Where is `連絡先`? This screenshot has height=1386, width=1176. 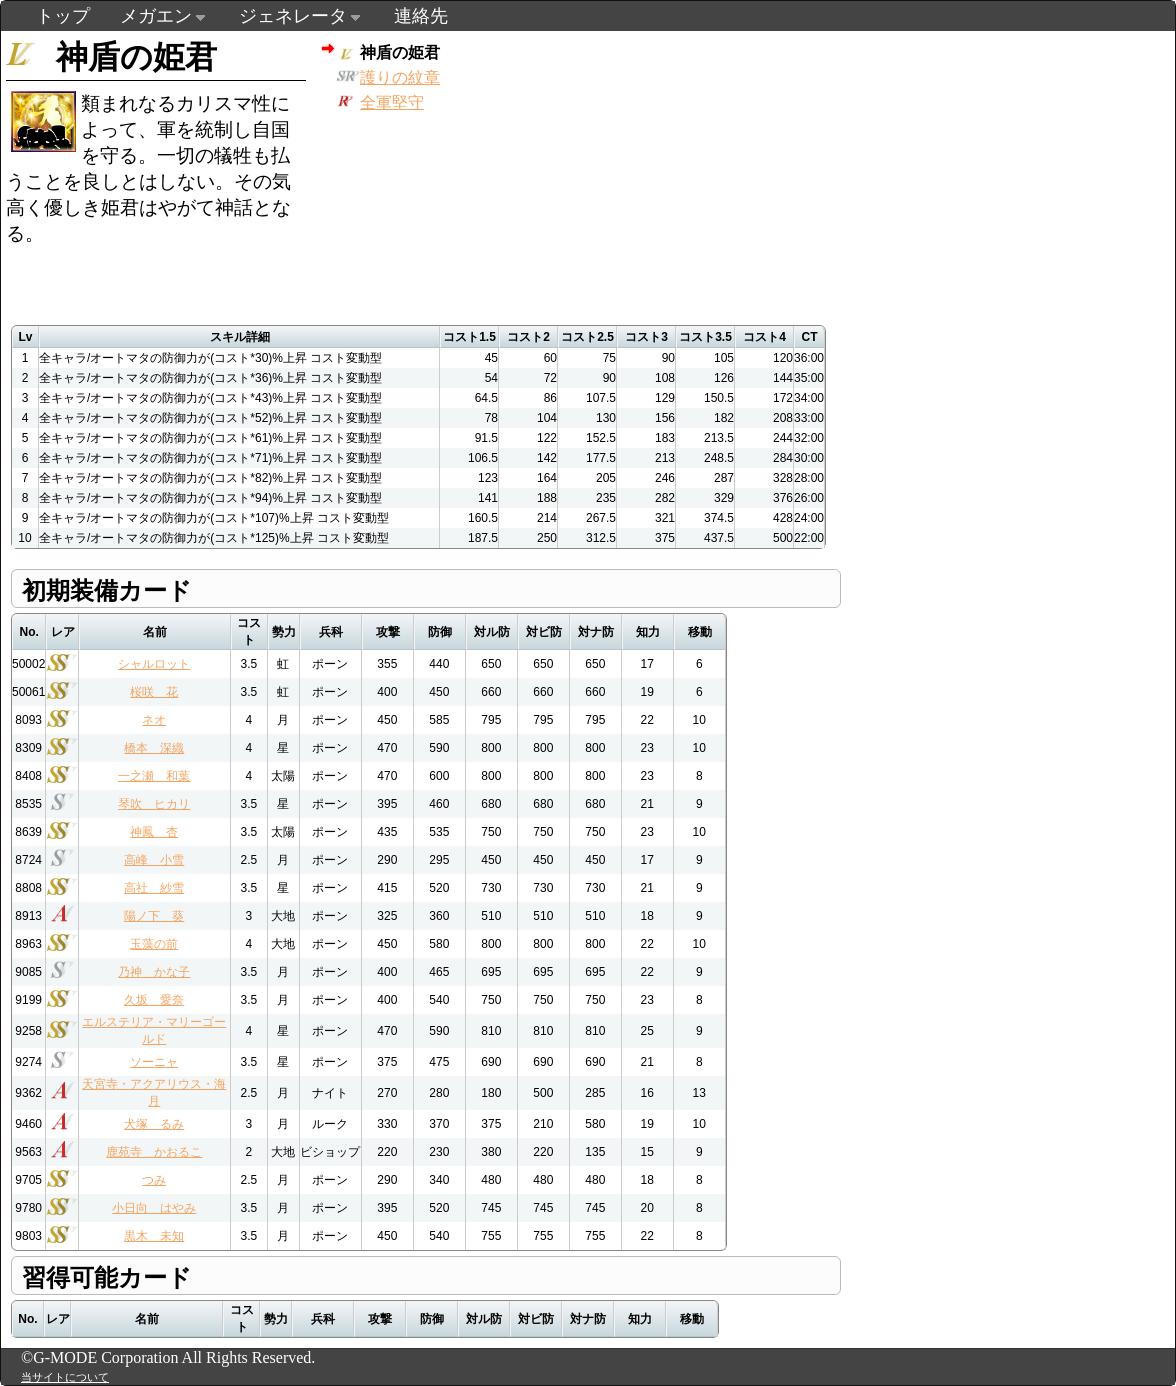
連絡先 is located at coordinates (421, 16).